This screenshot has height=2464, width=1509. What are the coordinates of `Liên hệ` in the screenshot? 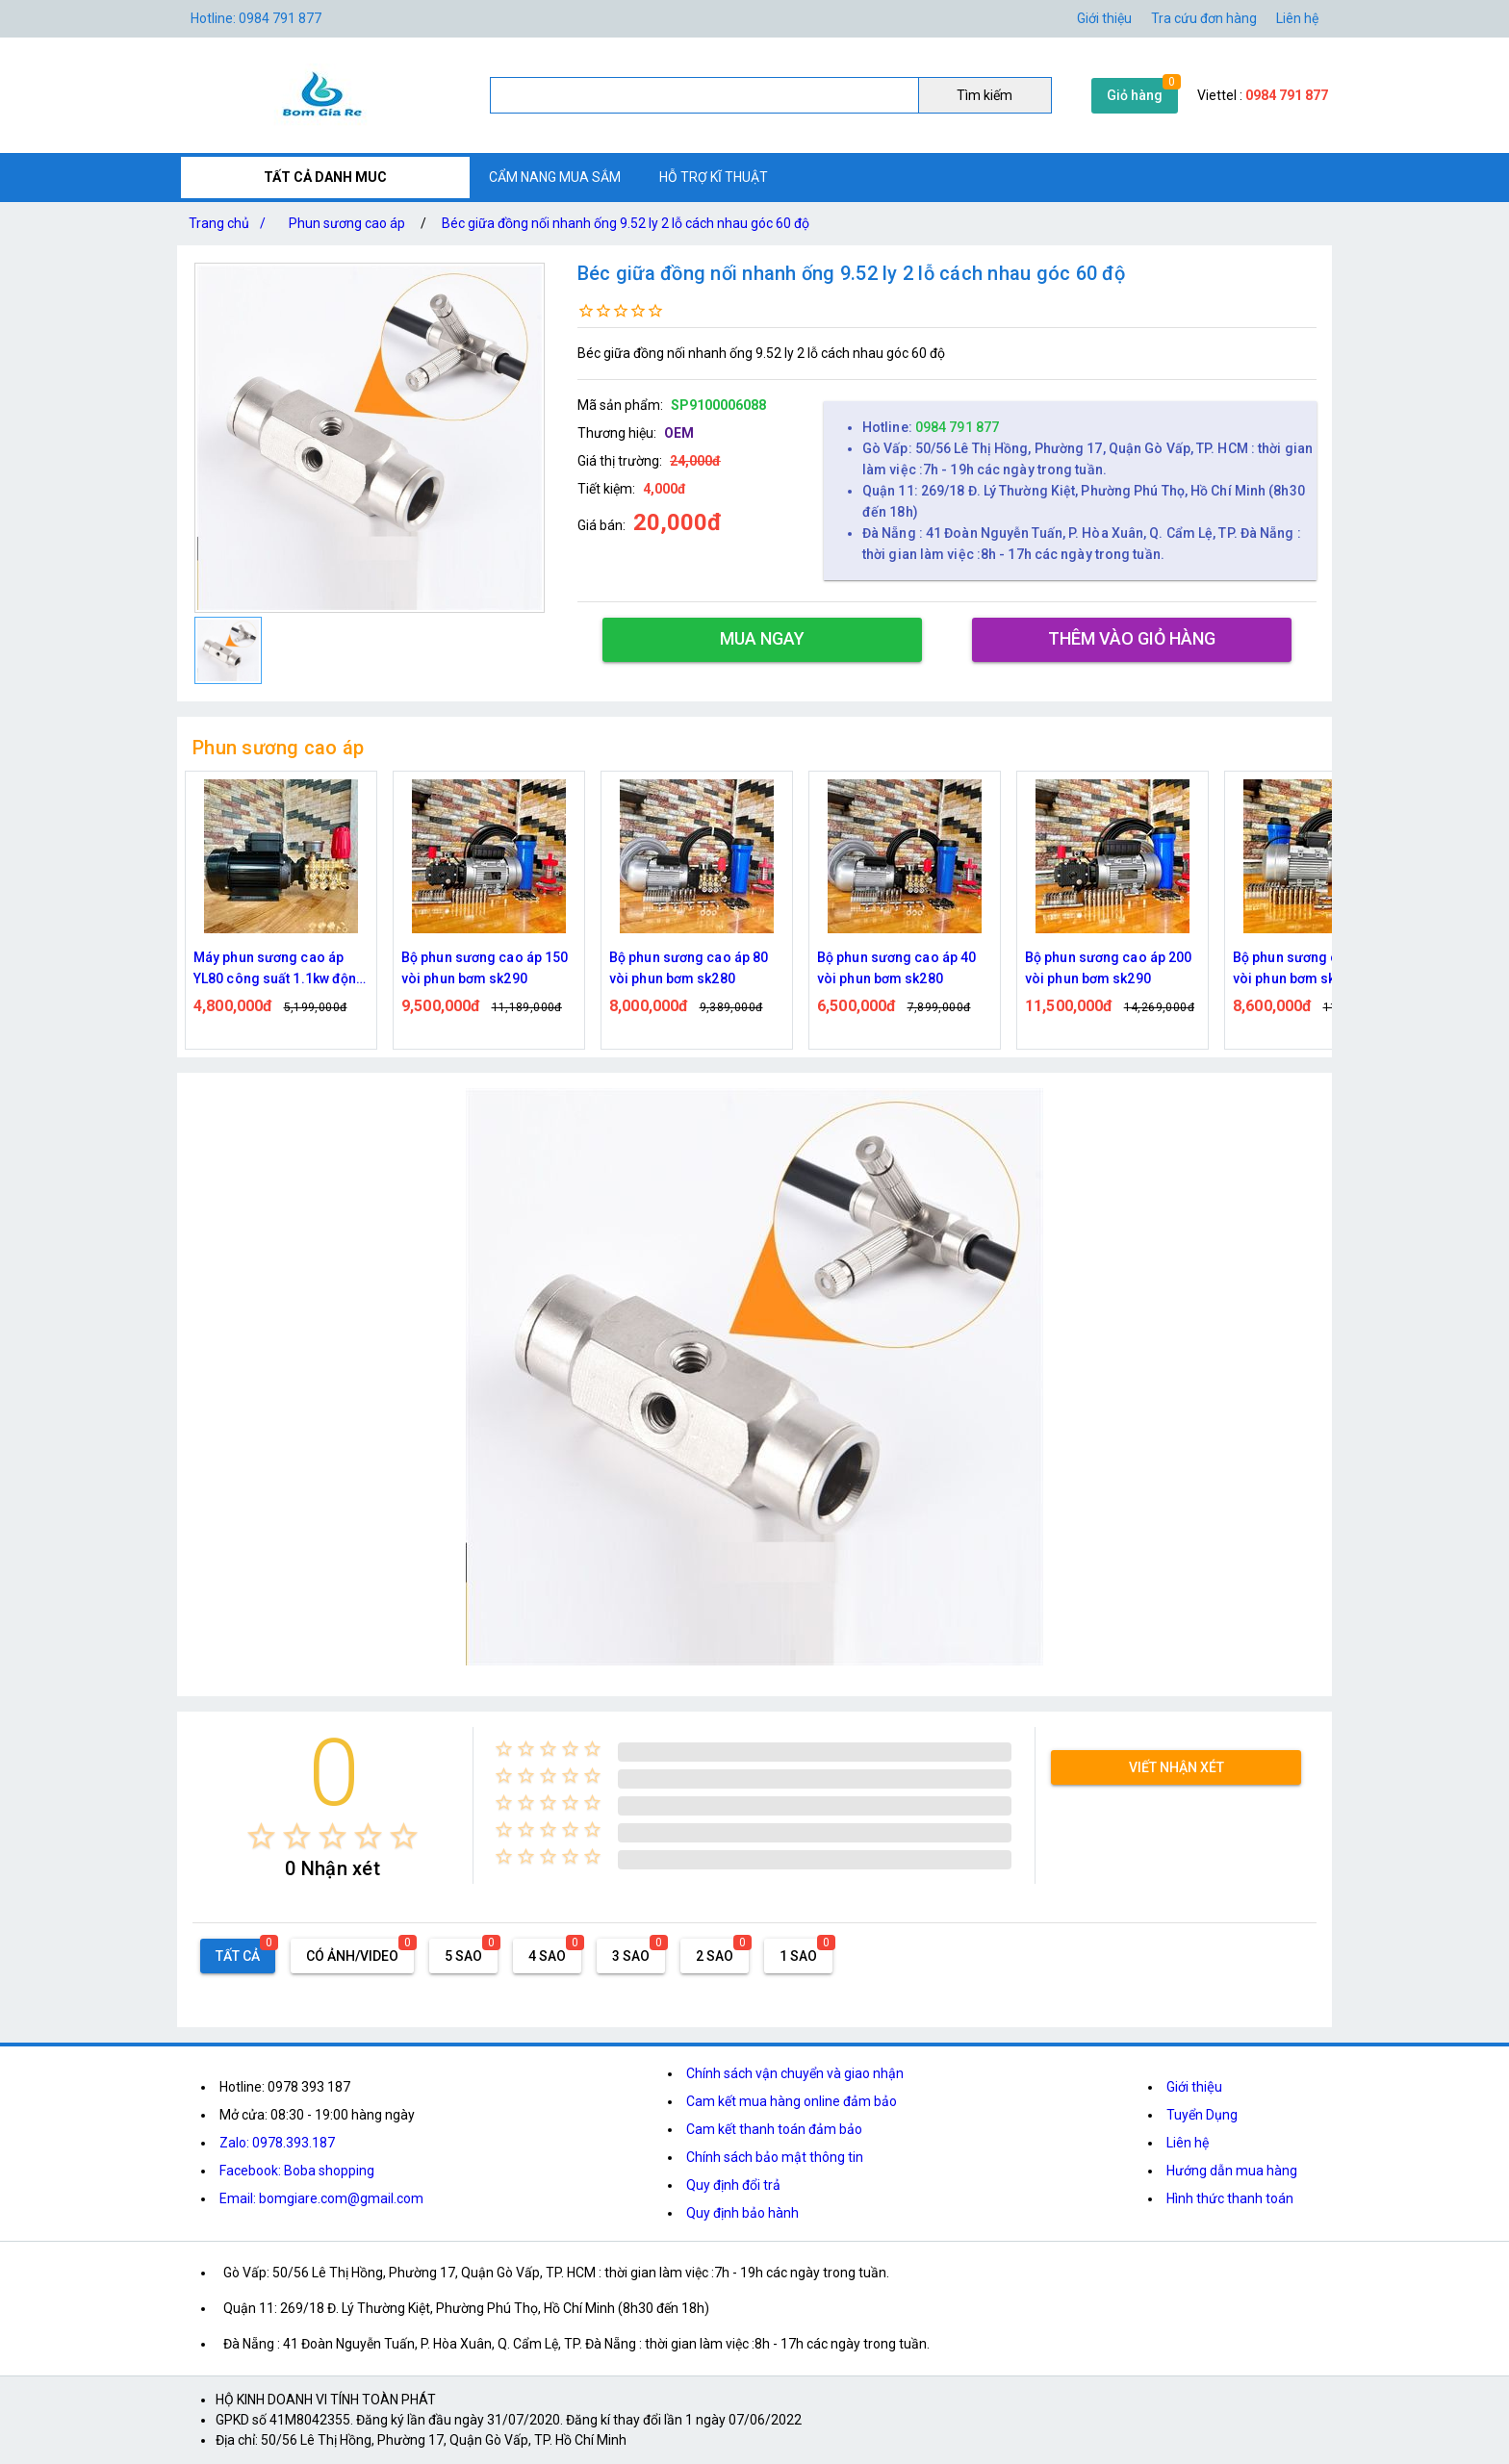 It's located at (1297, 18).